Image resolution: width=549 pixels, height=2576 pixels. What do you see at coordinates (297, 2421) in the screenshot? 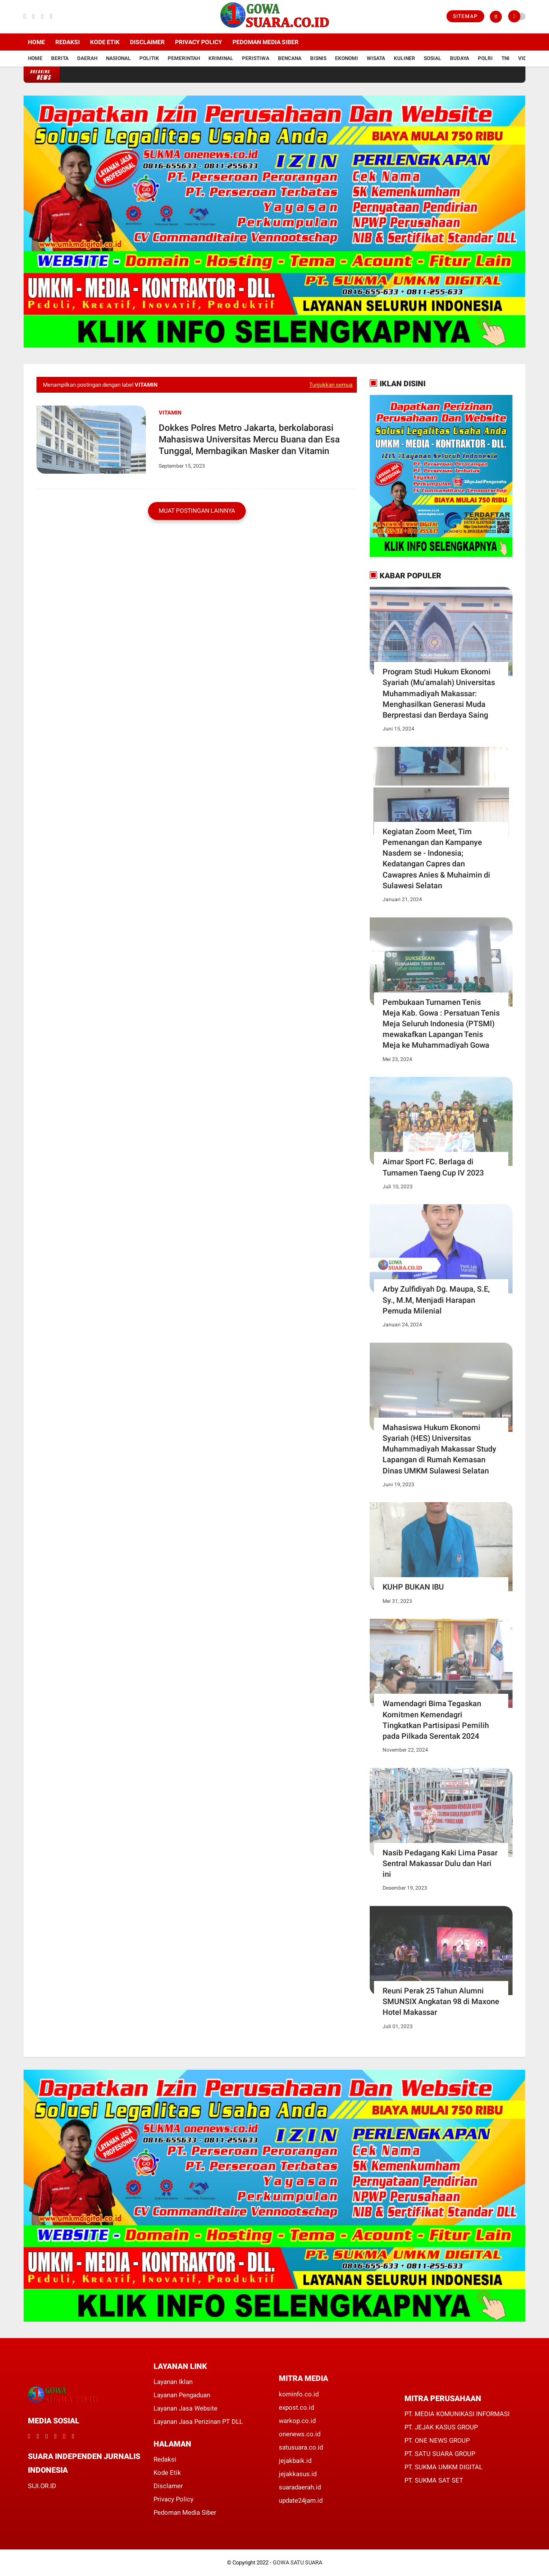
I see `warkop.co.id` at bounding box center [297, 2421].